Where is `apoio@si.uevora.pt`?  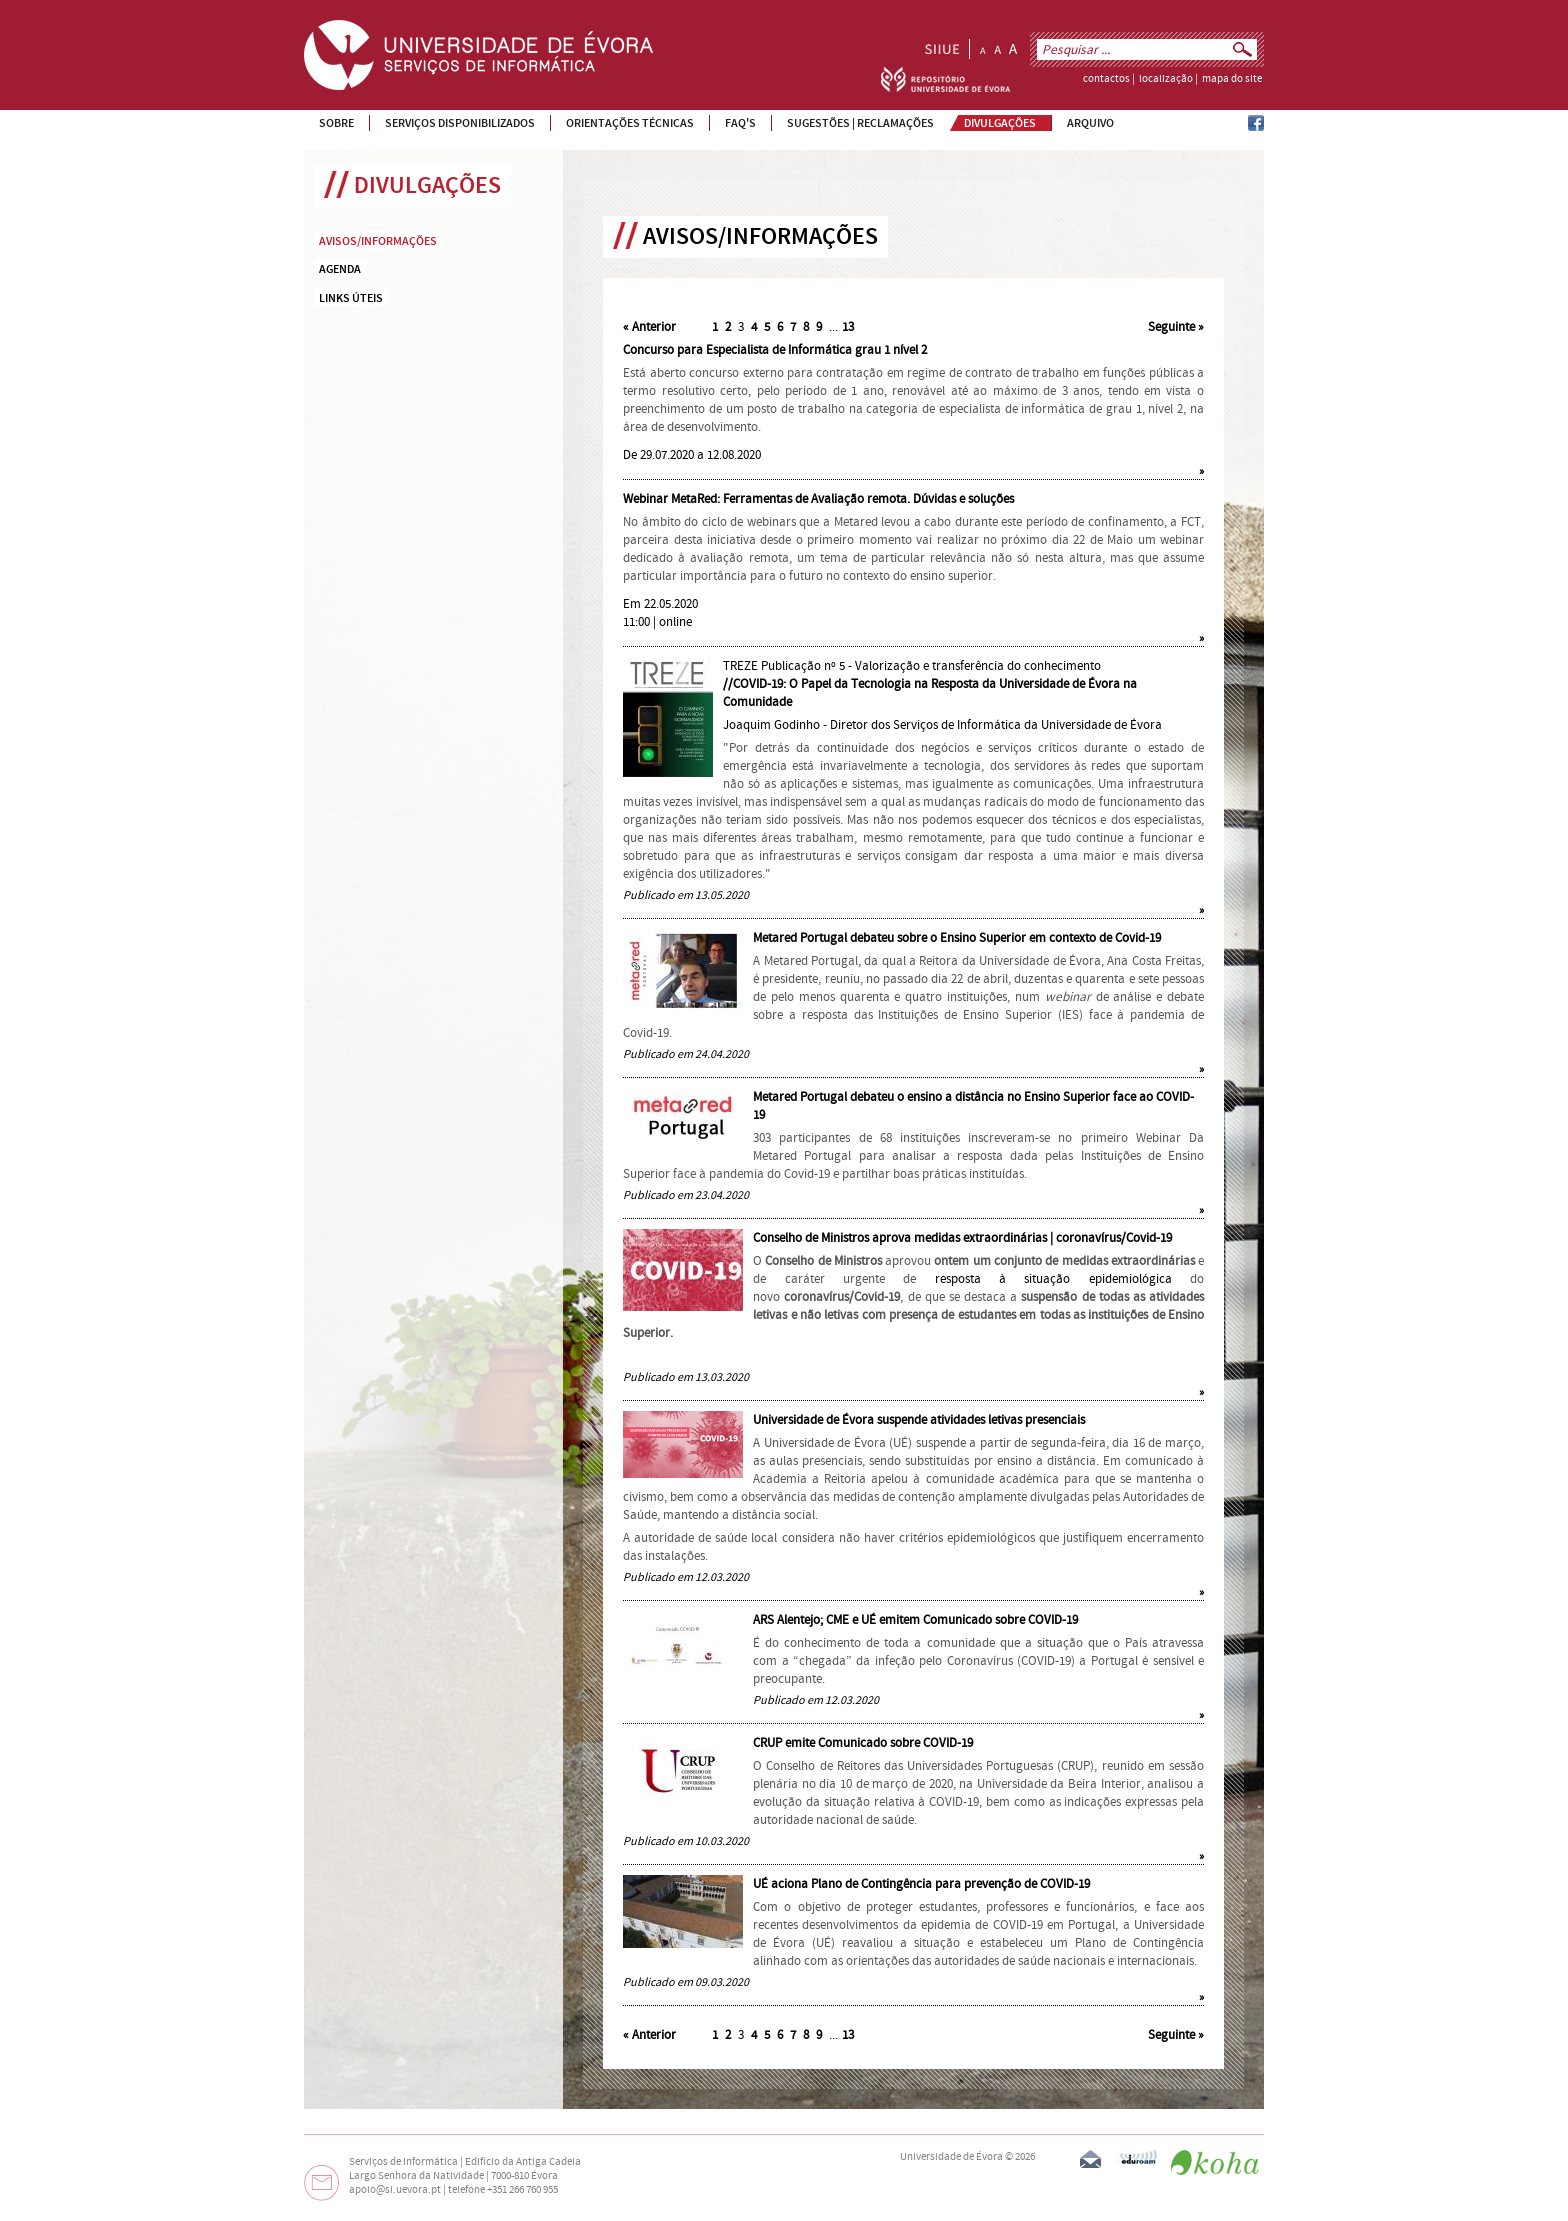
apoio@si.uevora.pt is located at coordinates (395, 2190).